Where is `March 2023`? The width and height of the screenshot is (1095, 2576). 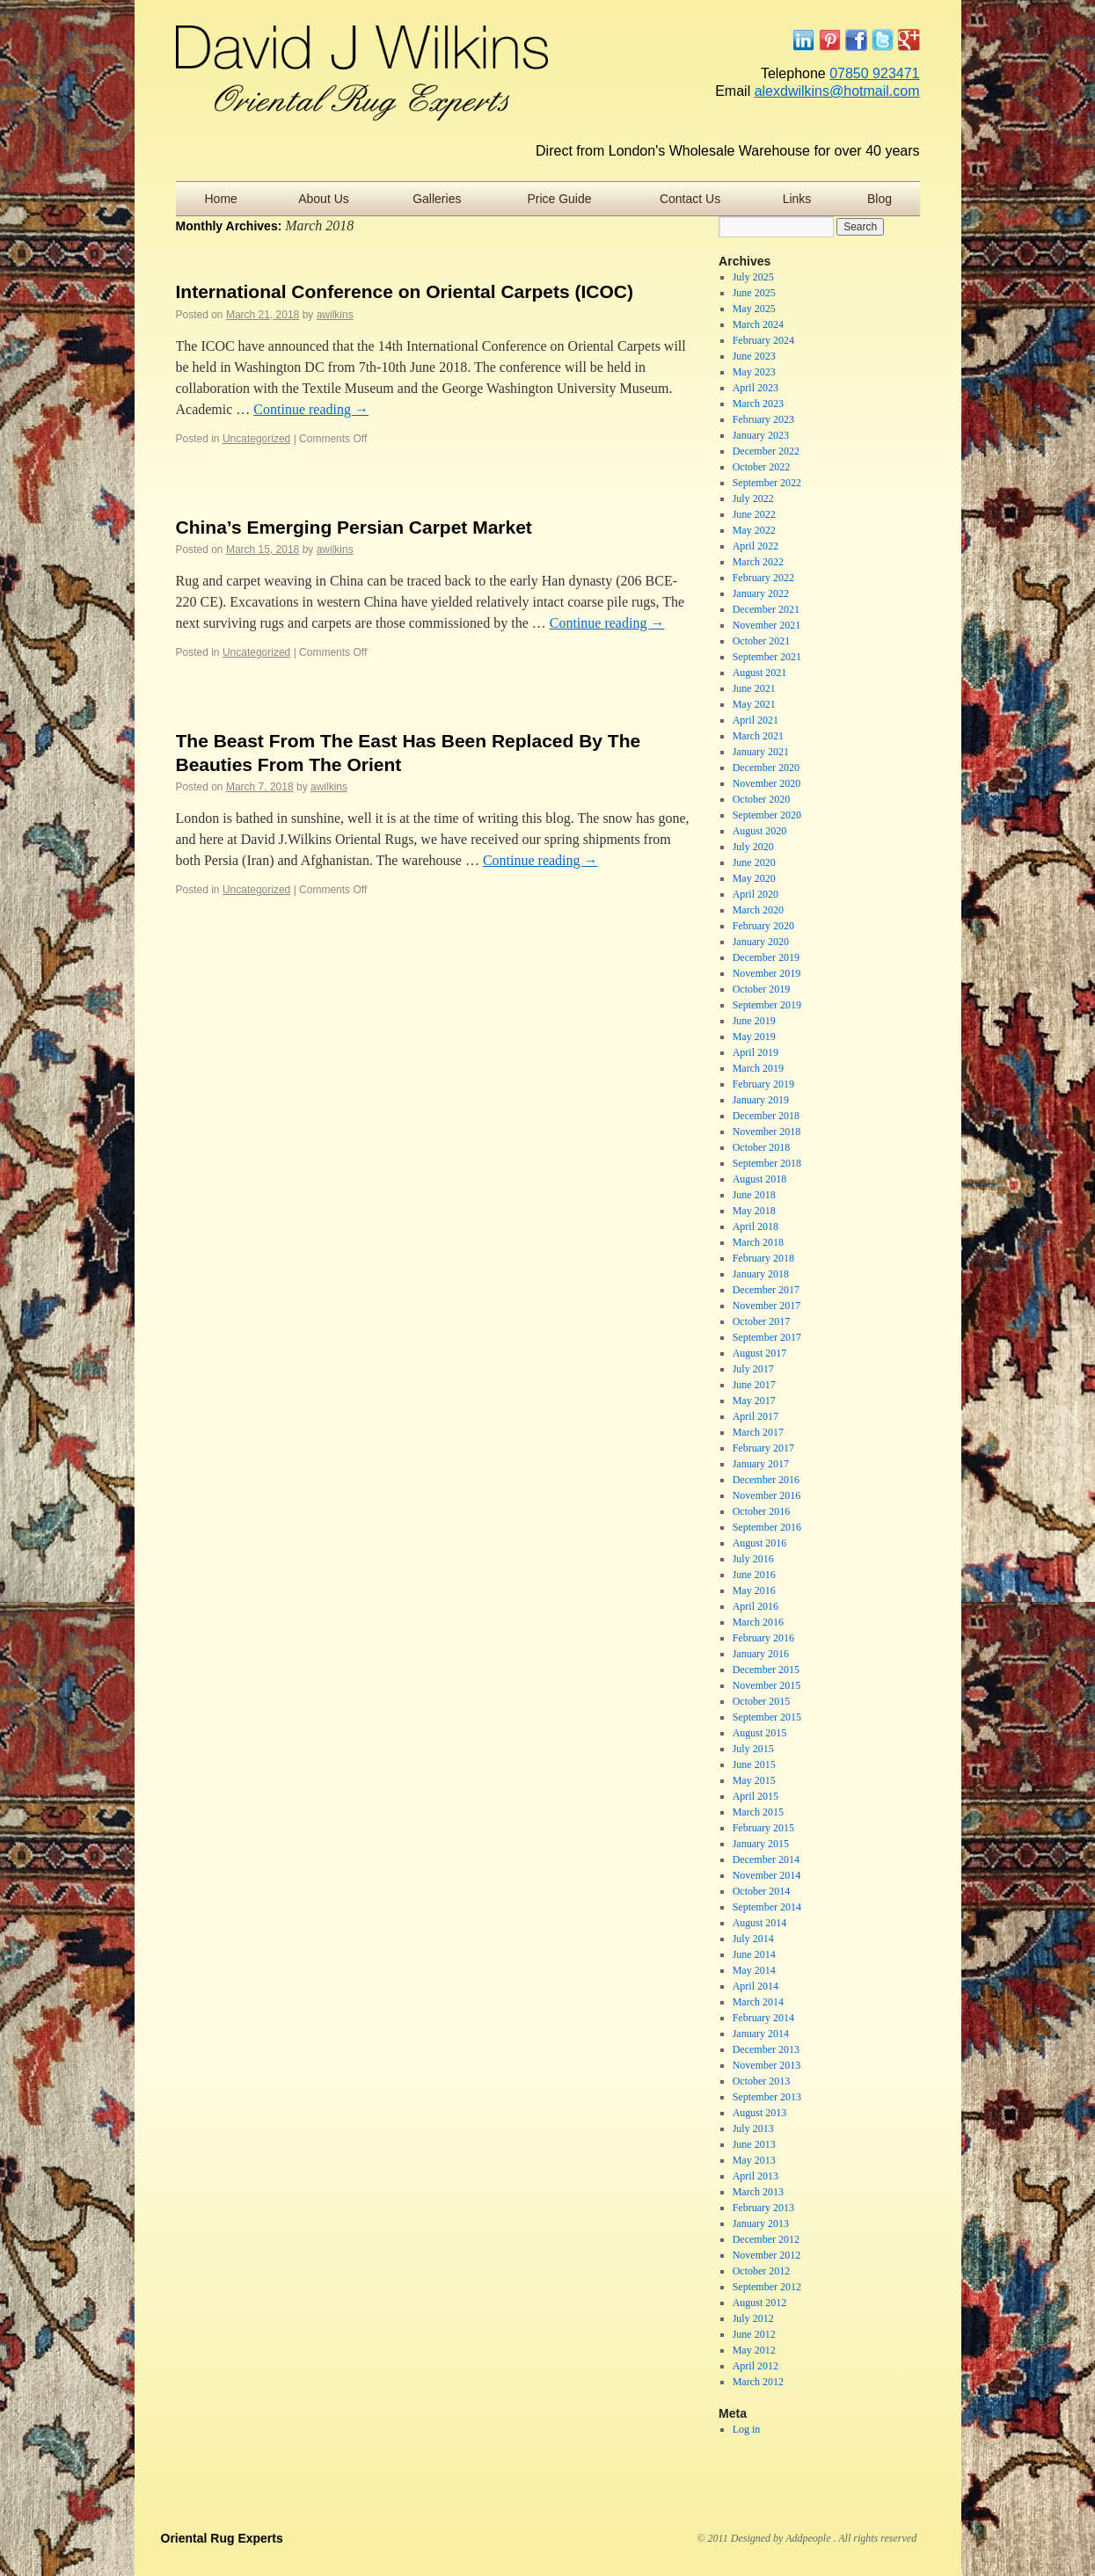 March 2023 is located at coordinates (758, 403).